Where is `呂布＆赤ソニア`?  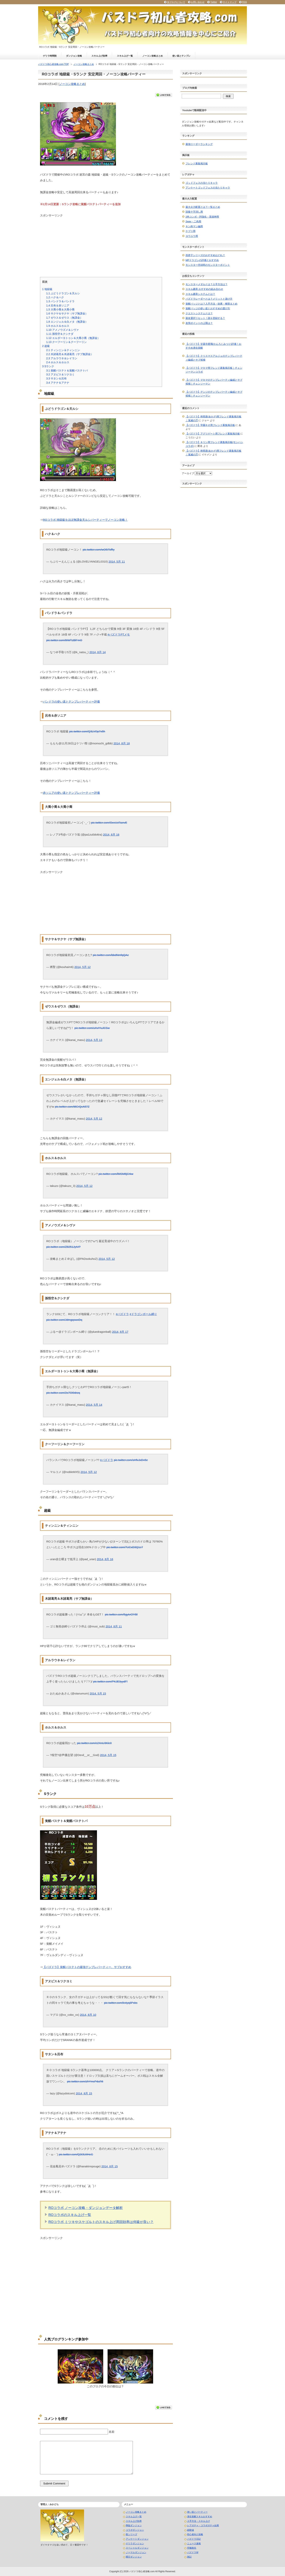 呂布＆赤ソニア is located at coordinates (57, 305).